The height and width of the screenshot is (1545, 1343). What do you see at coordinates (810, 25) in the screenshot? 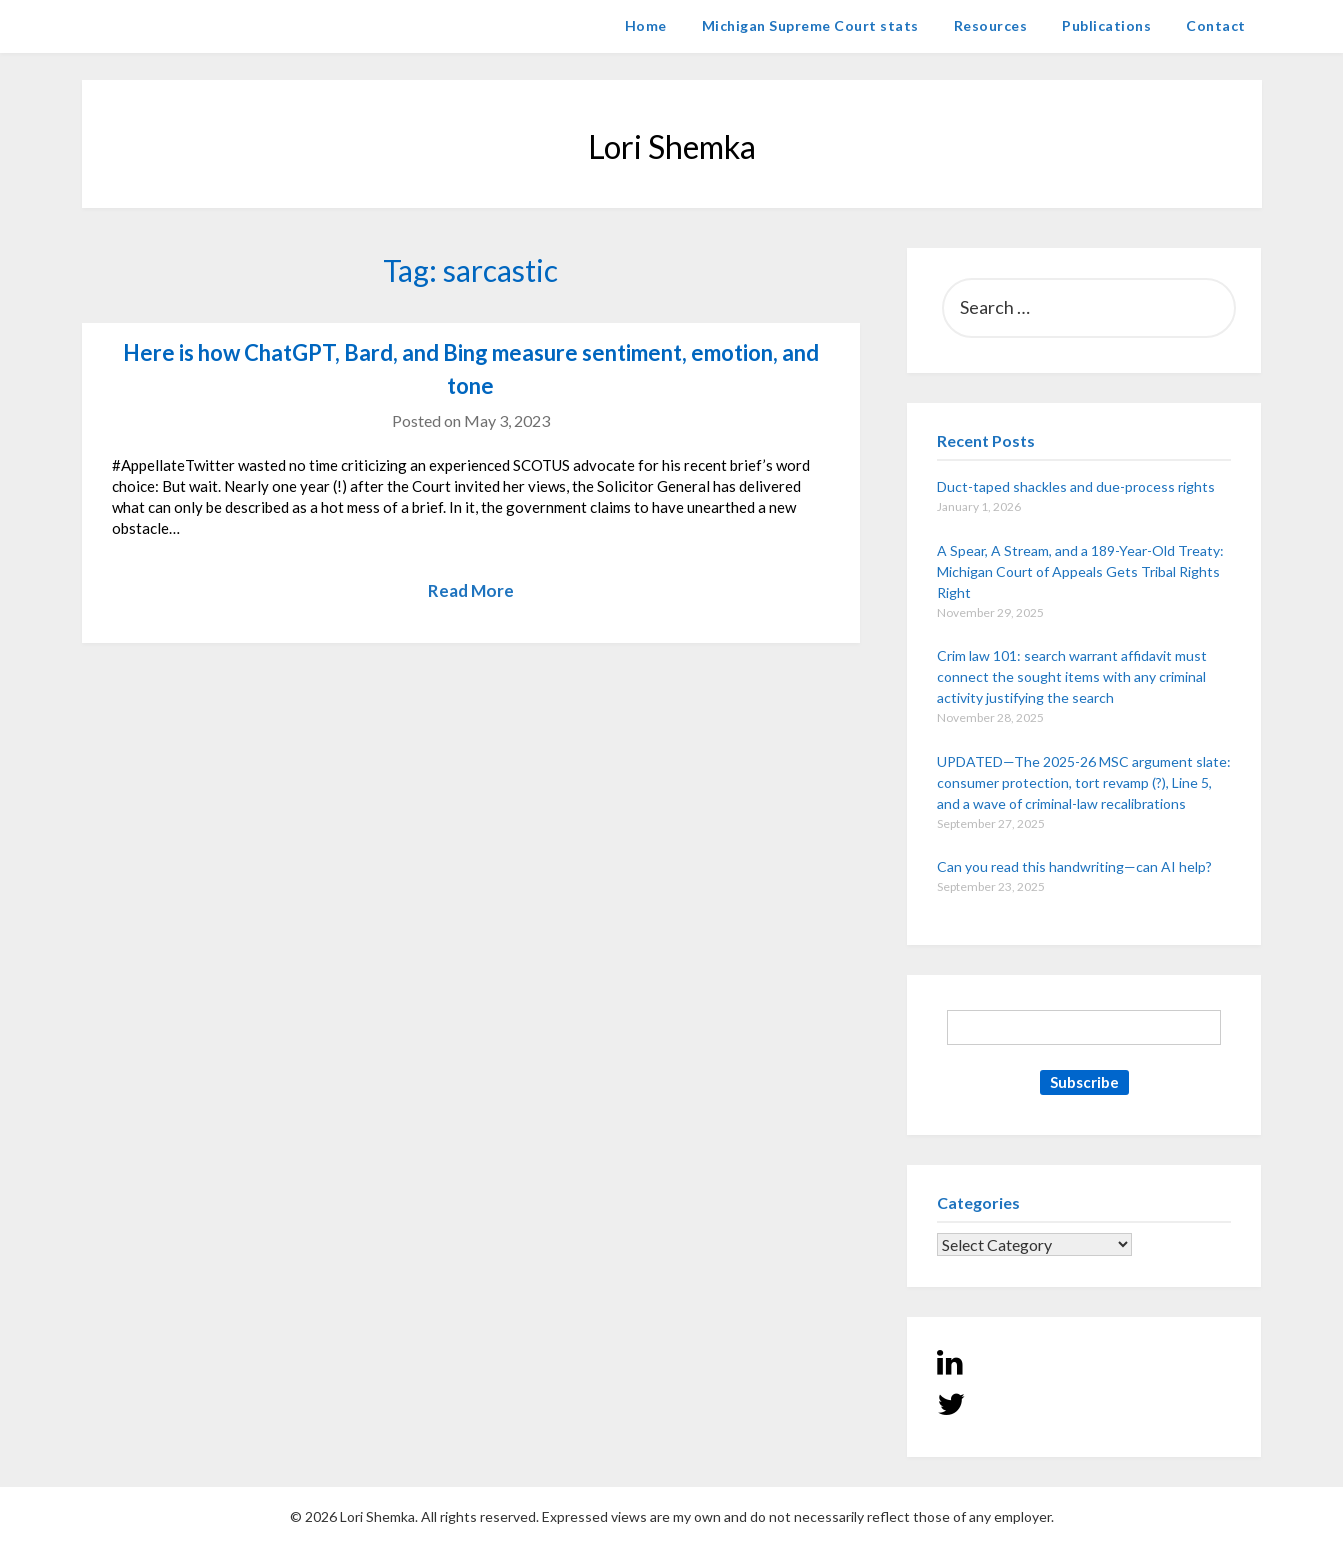
I see `Michigan Supreme Court stats` at bounding box center [810, 25].